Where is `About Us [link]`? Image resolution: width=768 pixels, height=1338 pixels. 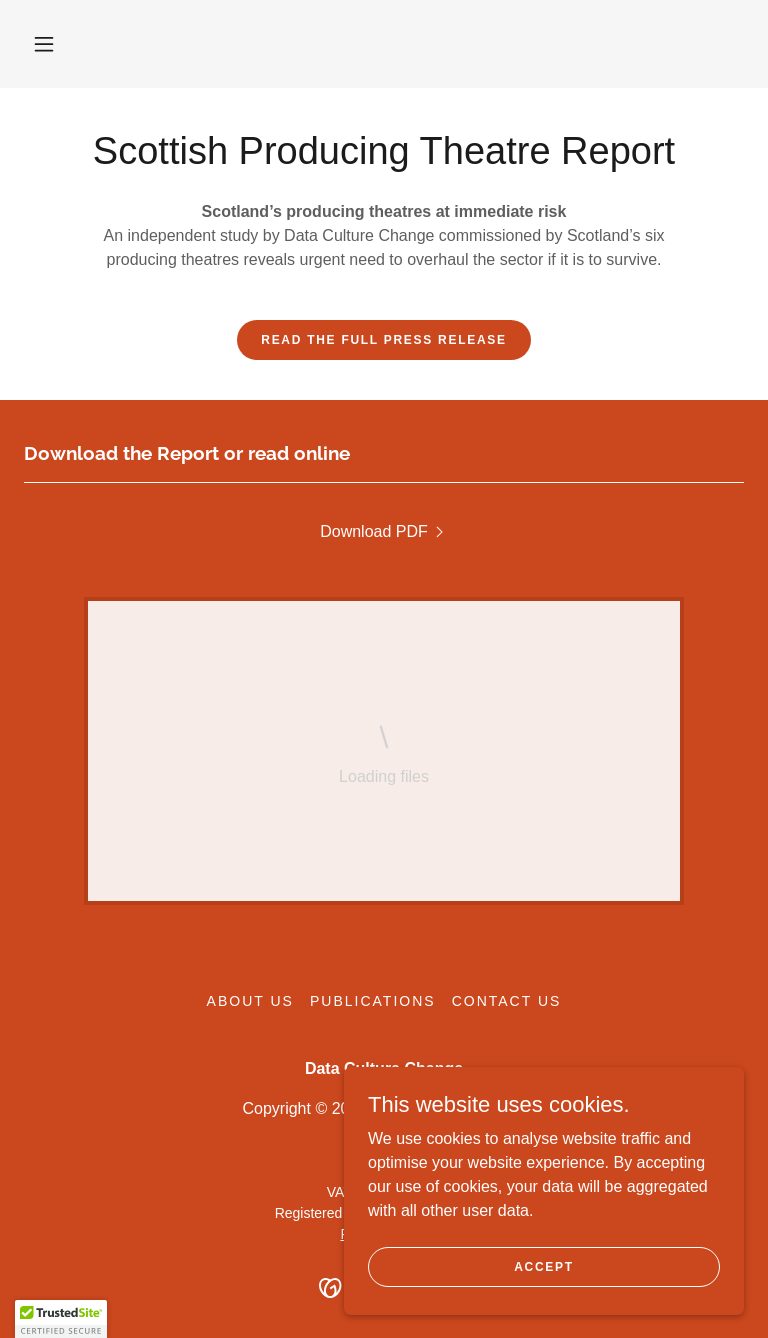
About Us [link] is located at coordinates (250, 1001).